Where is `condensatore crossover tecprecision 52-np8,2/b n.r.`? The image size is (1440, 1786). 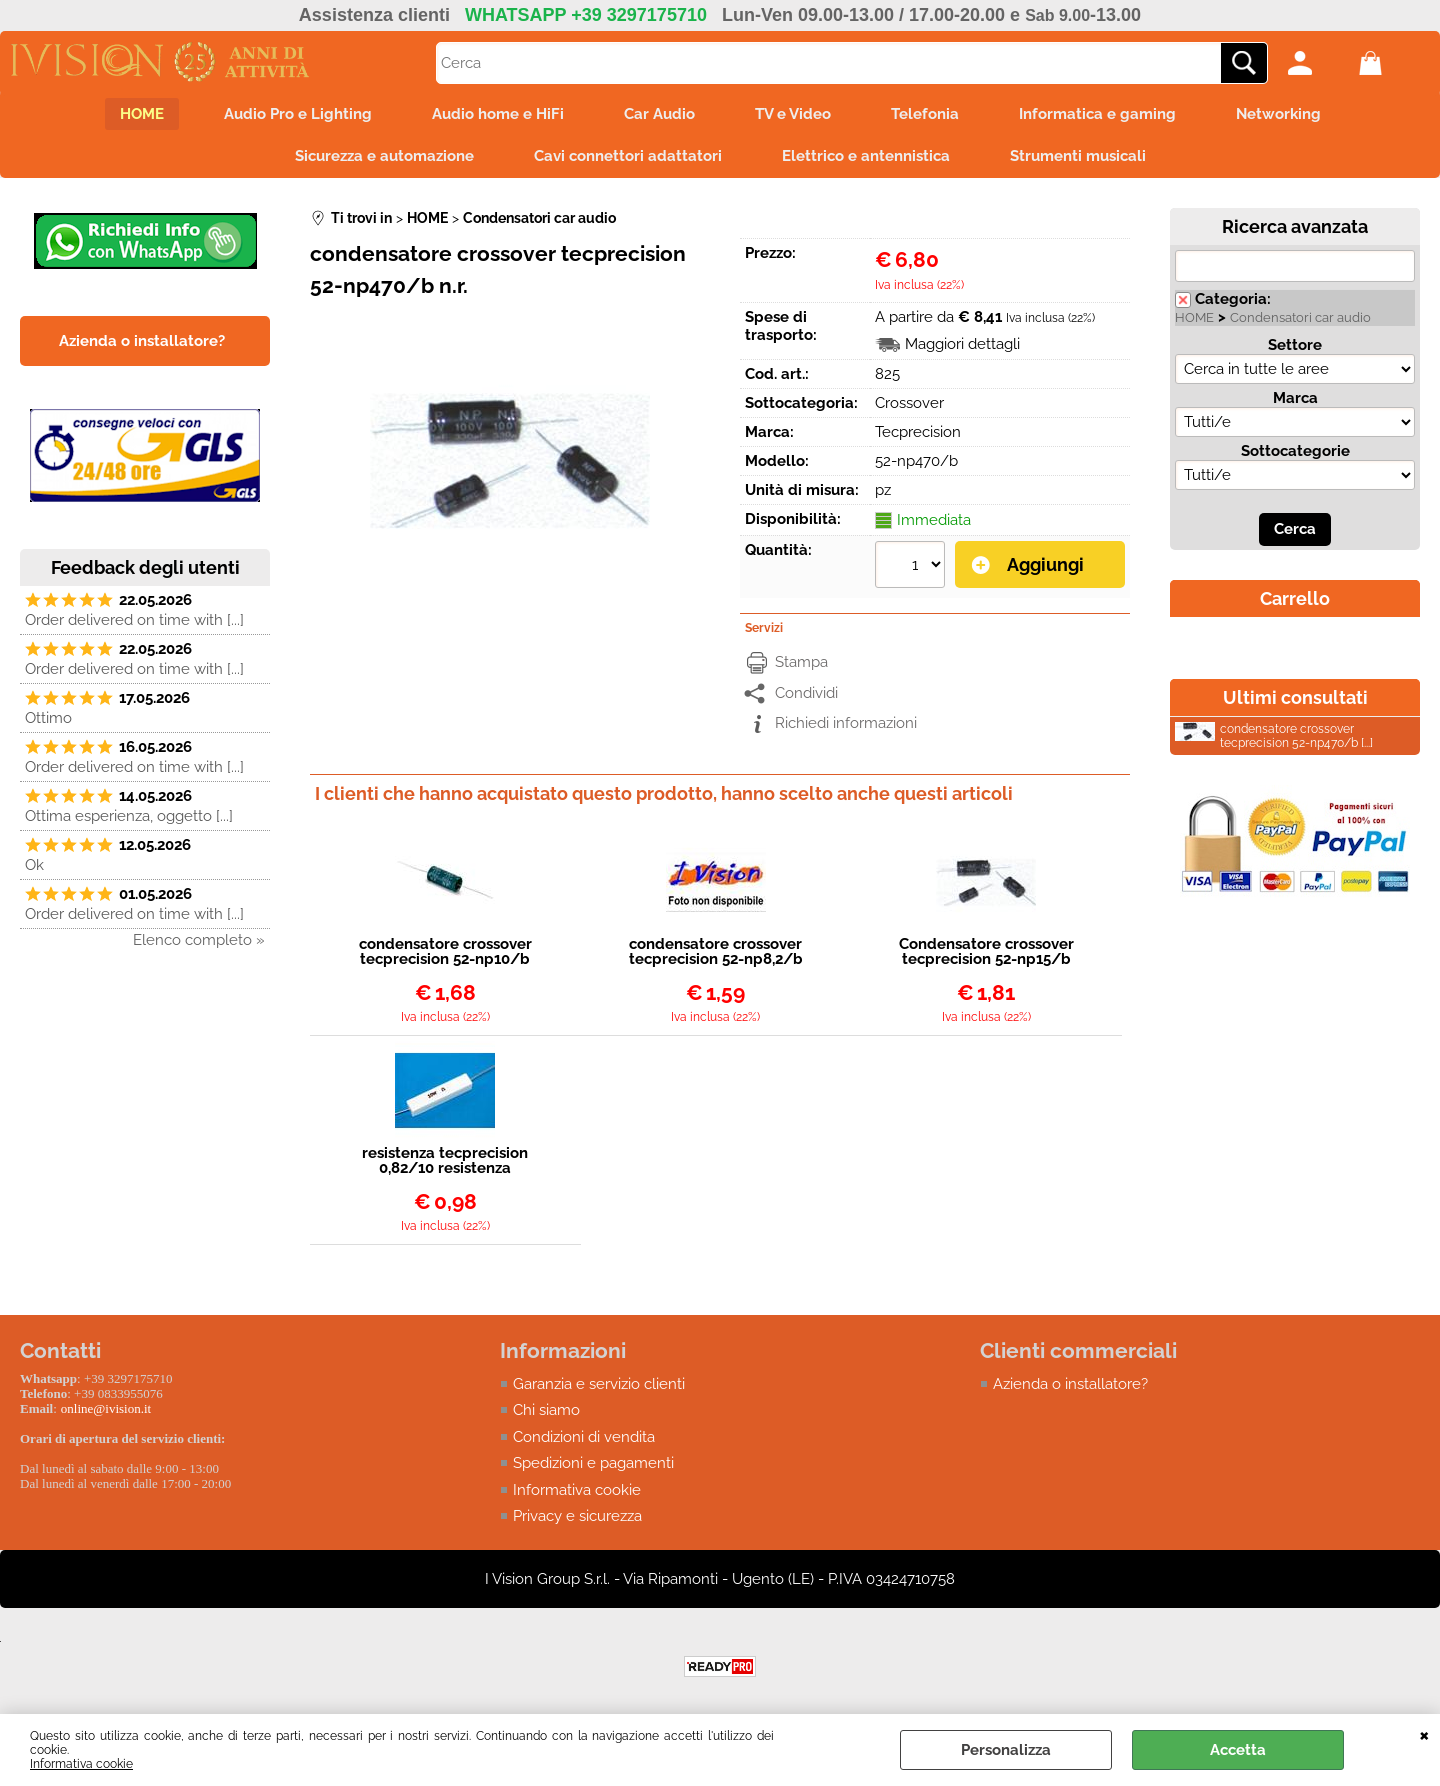 condensatore crossover tecprecision 52-np8,2/b n.r. is located at coordinates (716, 952).